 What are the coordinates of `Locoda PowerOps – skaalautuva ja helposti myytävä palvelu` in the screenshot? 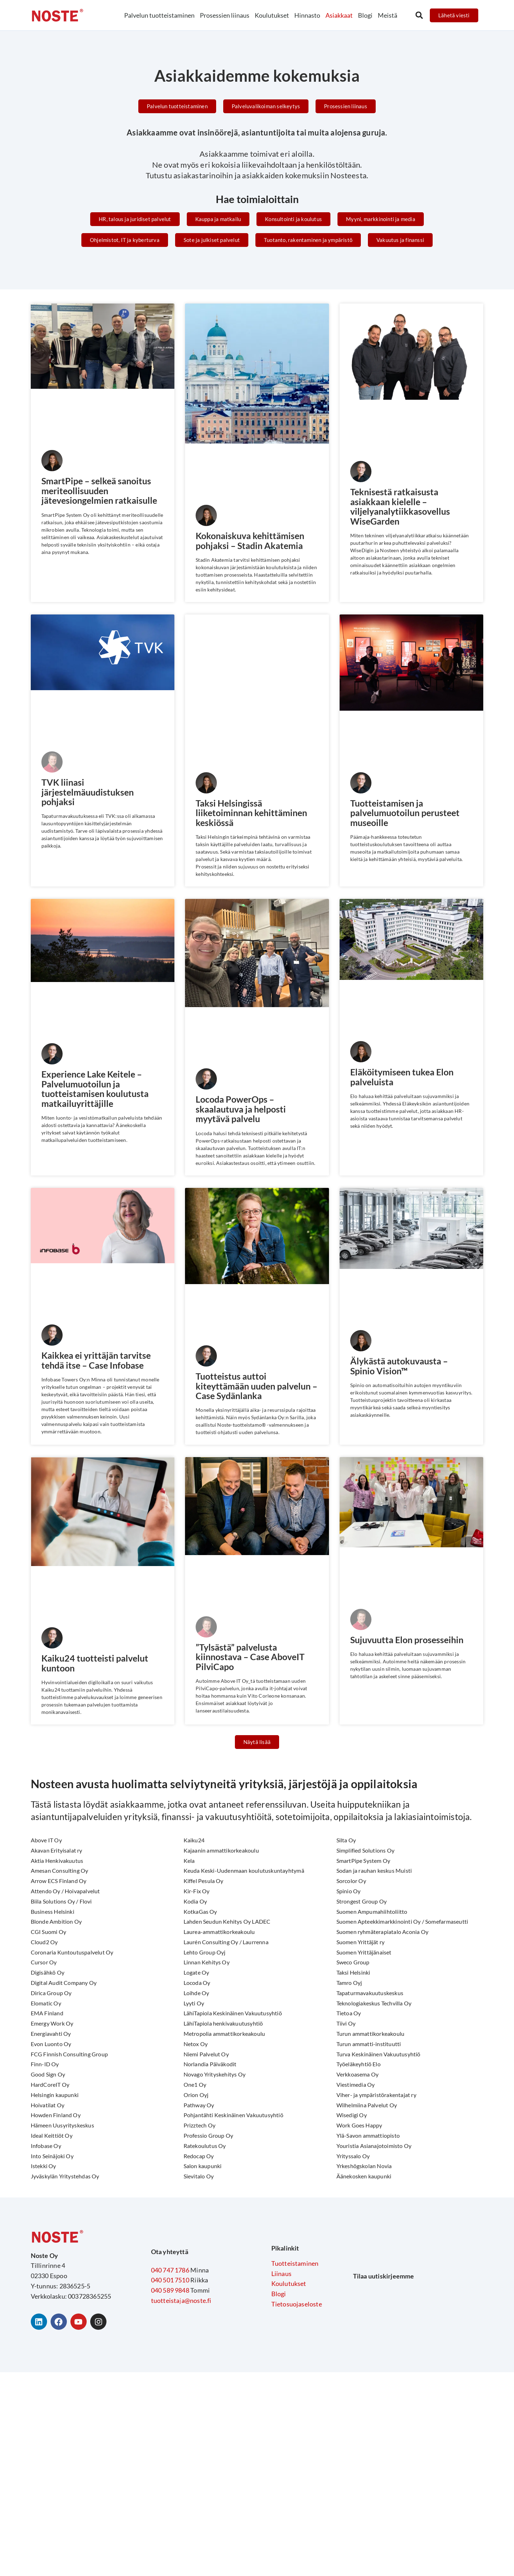 It's located at (243, 1109).